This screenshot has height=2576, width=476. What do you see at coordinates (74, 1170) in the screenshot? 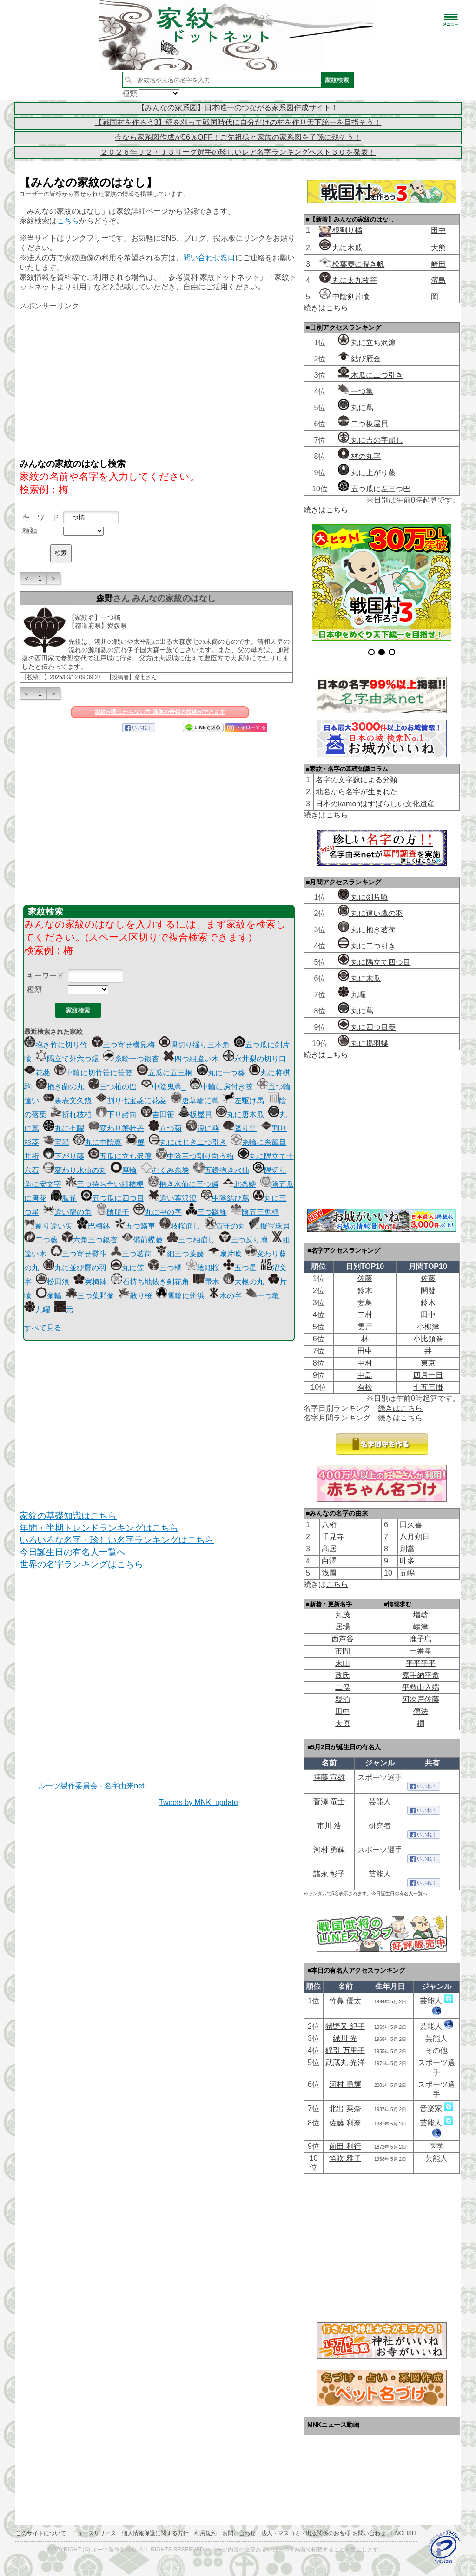
I see `変わり水仙の丸` at bounding box center [74, 1170].